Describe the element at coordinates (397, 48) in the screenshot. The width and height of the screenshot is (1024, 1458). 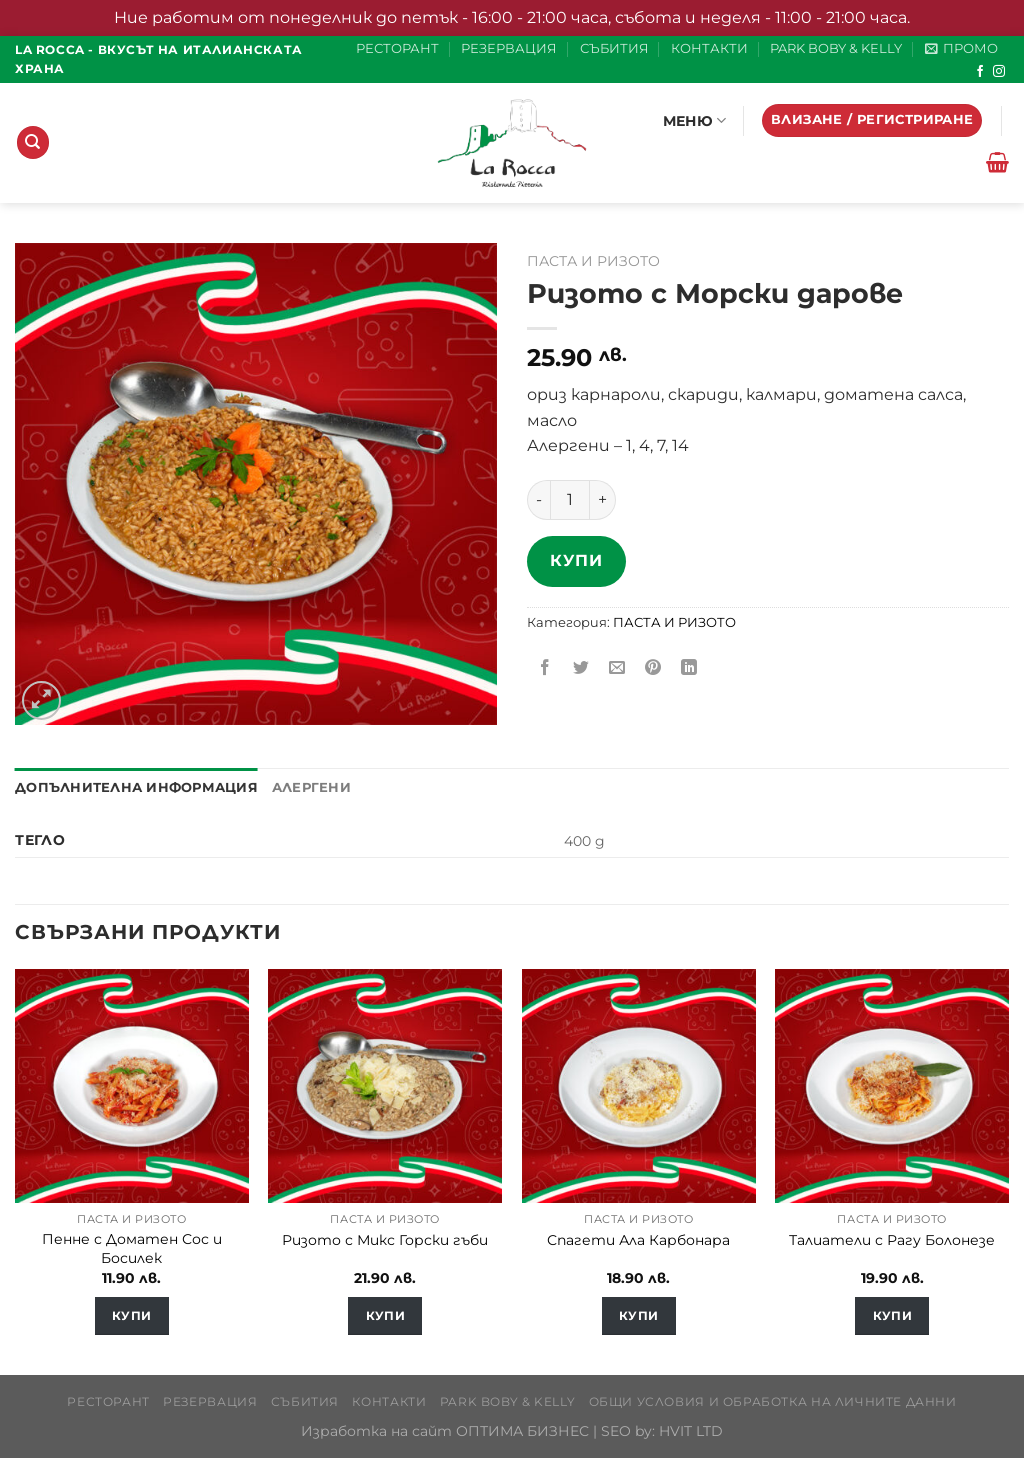
I see `РЕСТОРАНТ` at that location.